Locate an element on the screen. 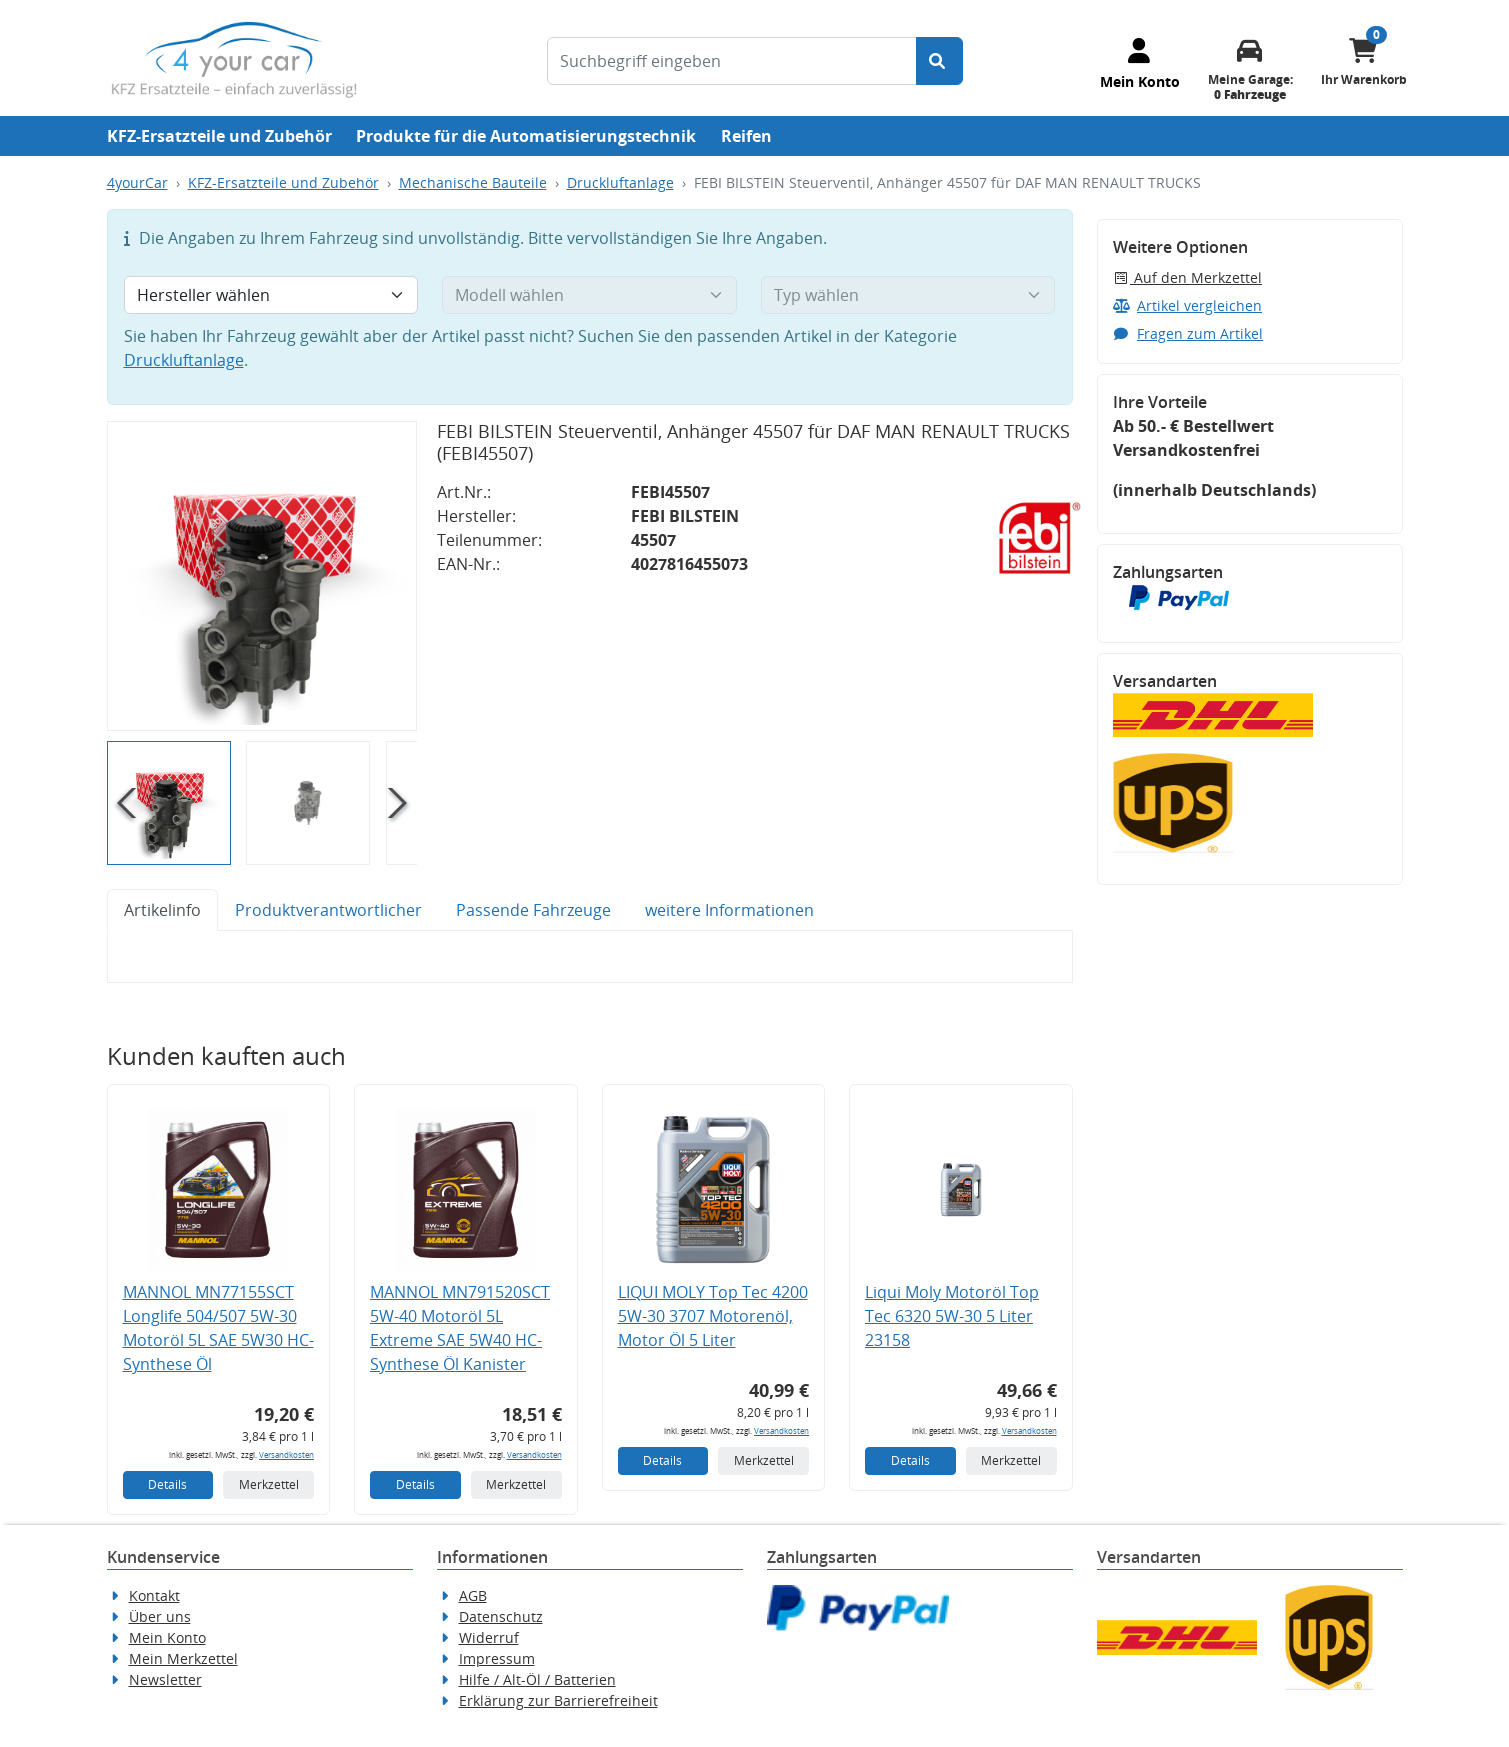  [Typ wählen] is located at coordinates (908, 295).